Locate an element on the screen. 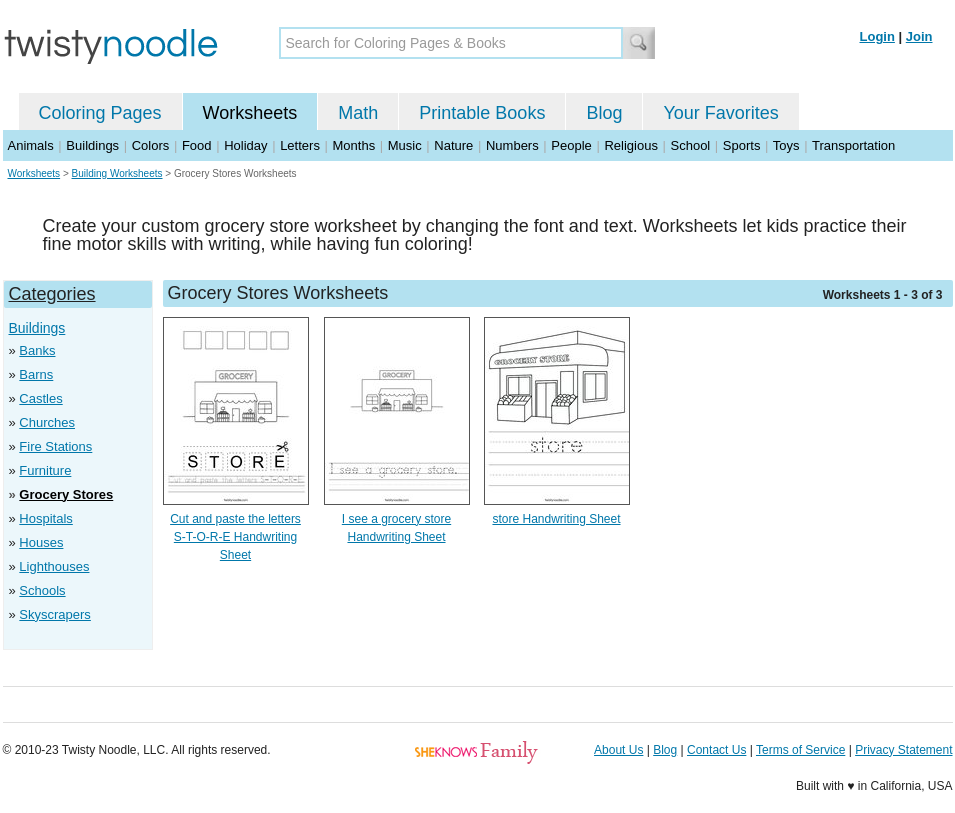 Image resolution: width=955 pixels, height=813 pixels. Grocery Stores is located at coordinates (66, 494).